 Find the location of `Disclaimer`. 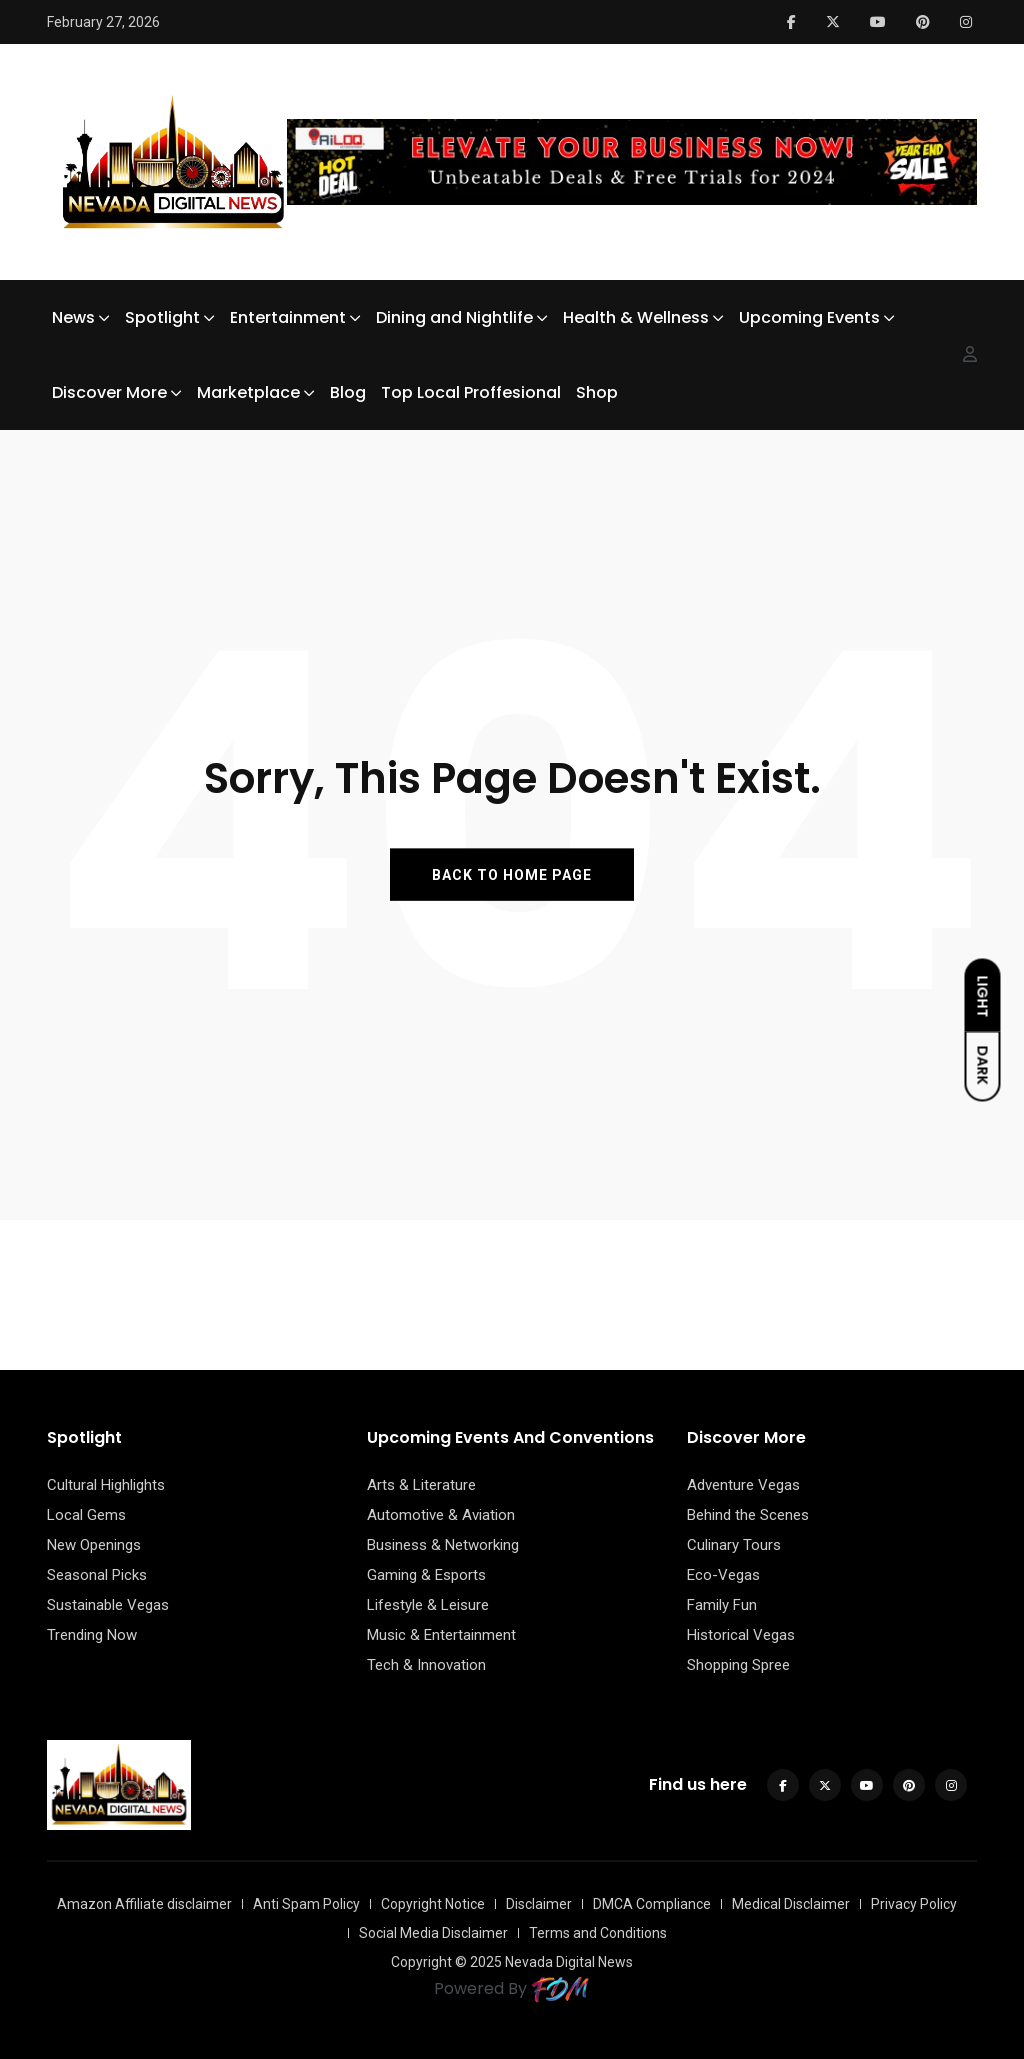

Disclaimer is located at coordinates (539, 1904).